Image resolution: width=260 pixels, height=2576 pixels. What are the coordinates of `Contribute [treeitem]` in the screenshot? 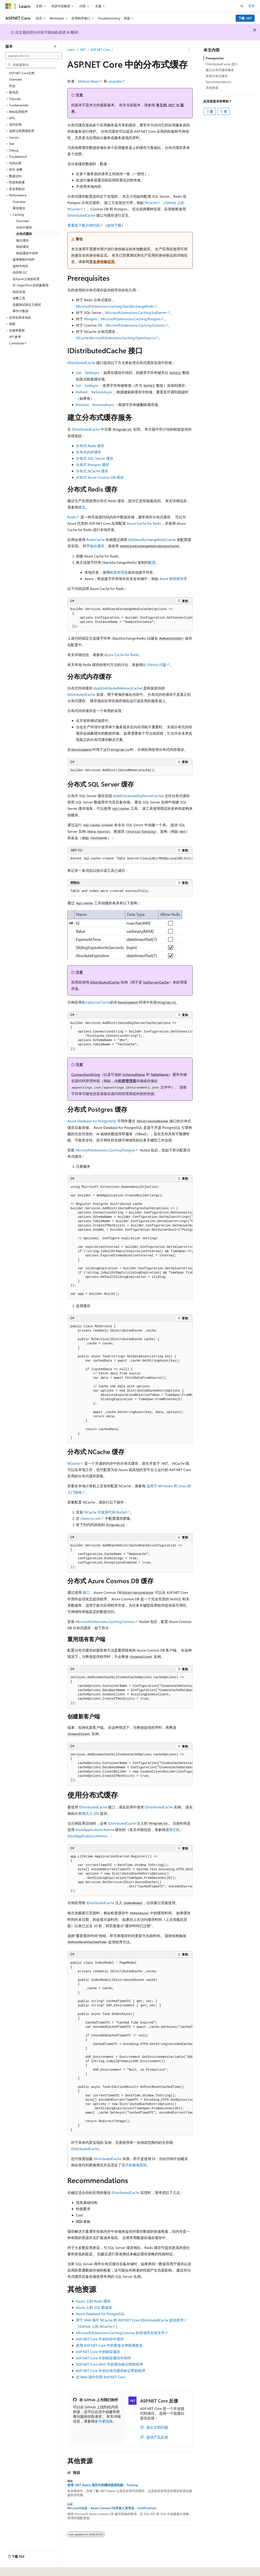 It's located at (16, 343).